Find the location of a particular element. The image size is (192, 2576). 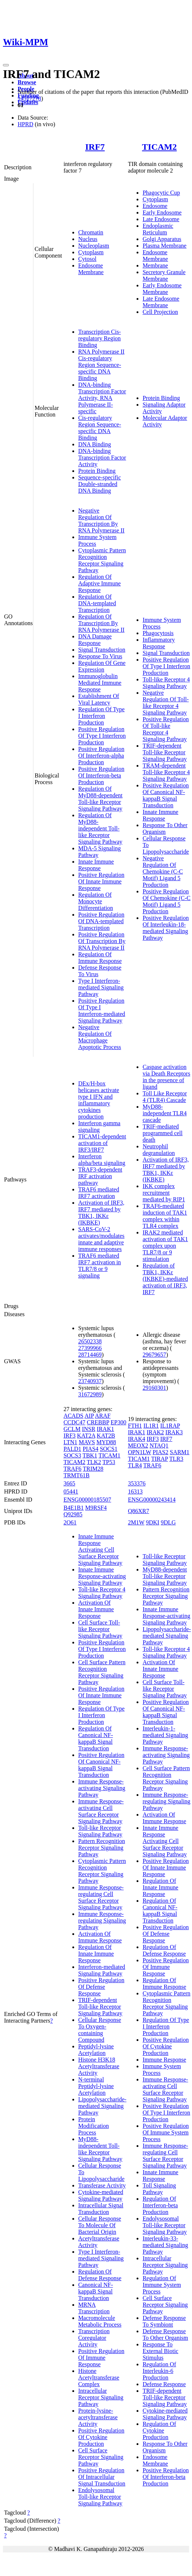

Early Endosome Membrane is located at coordinates (161, 288).